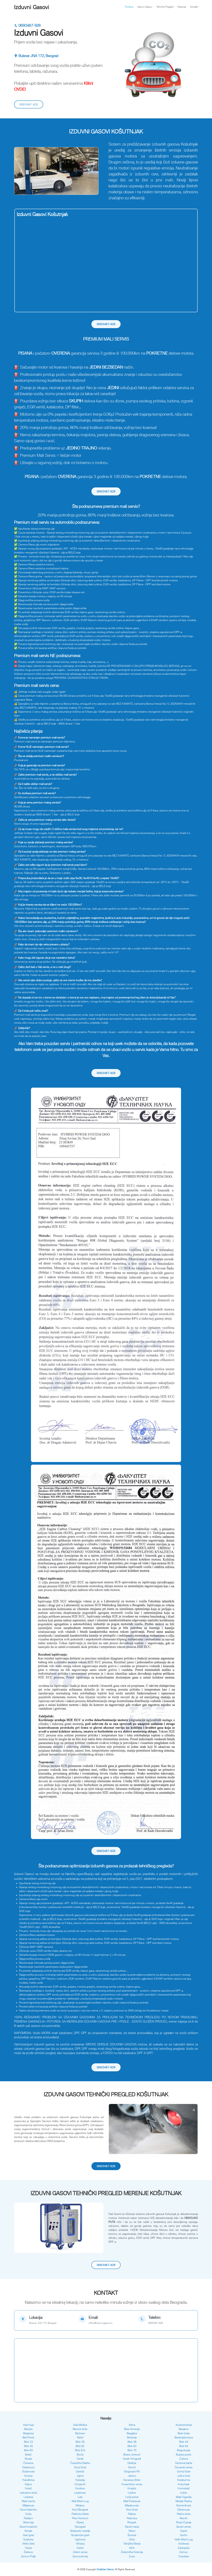  What do you see at coordinates (80, 2475) in the screenshot?
I see `Jajinci` at bounding box center [80, 2475].